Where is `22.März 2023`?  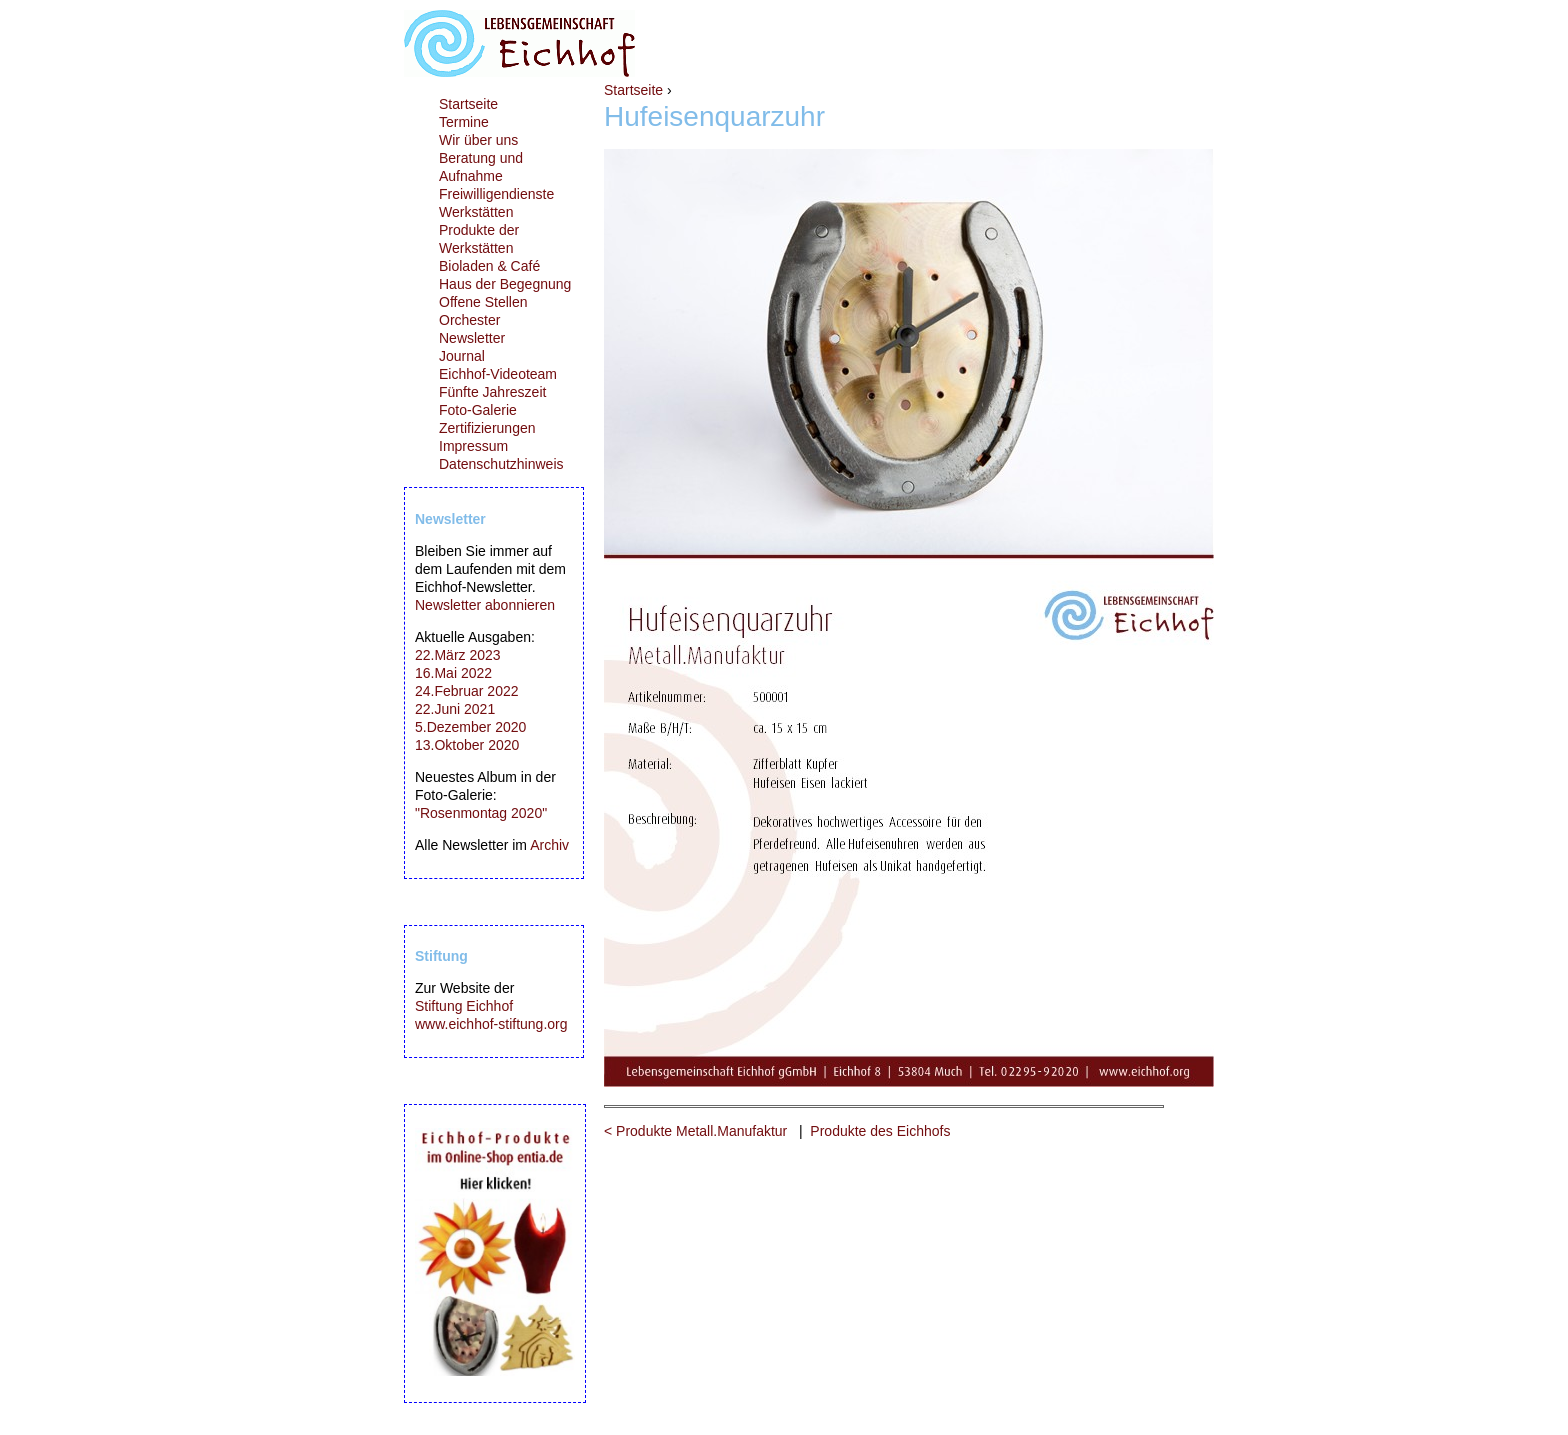
22.März 2023 is located at coordinates (458, 655).